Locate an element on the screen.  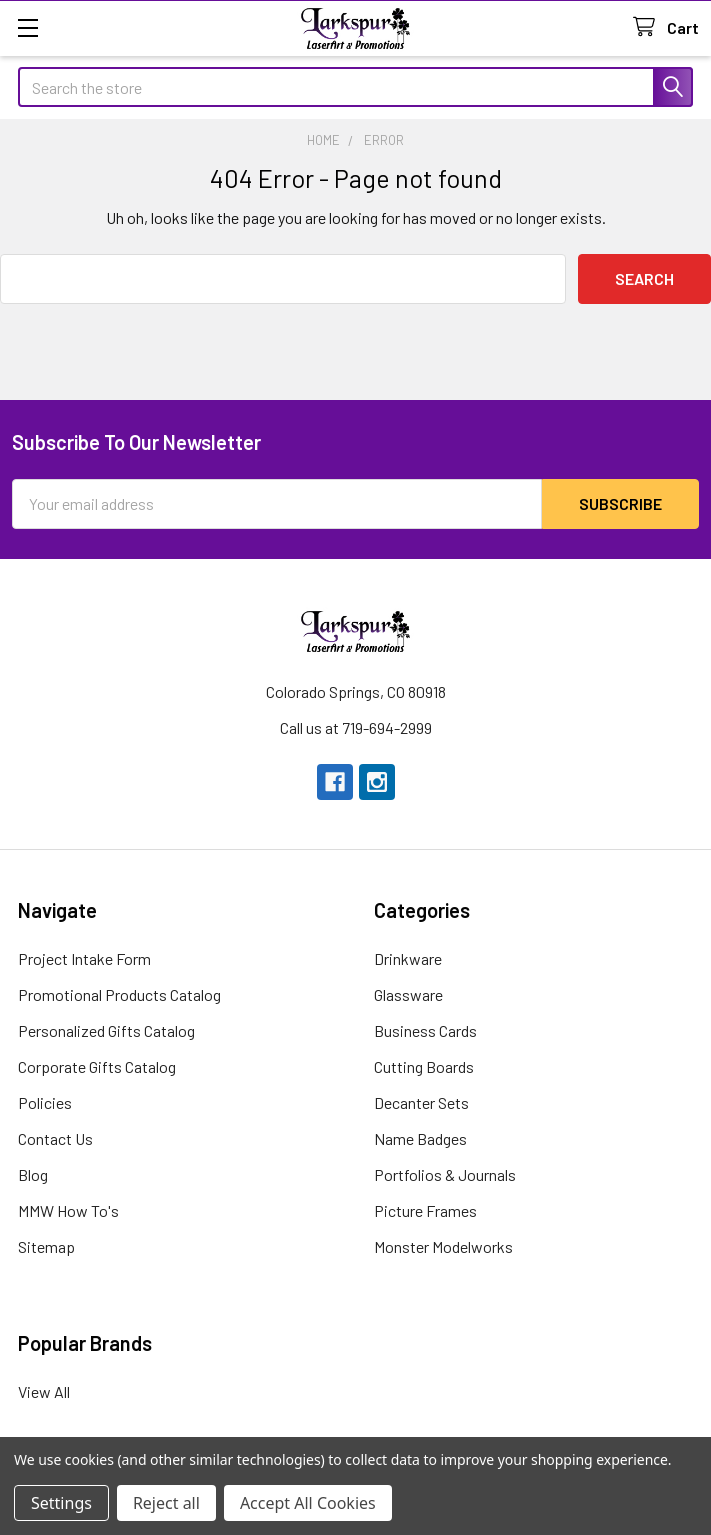
Drinkware is located at coordinates (408, 958).